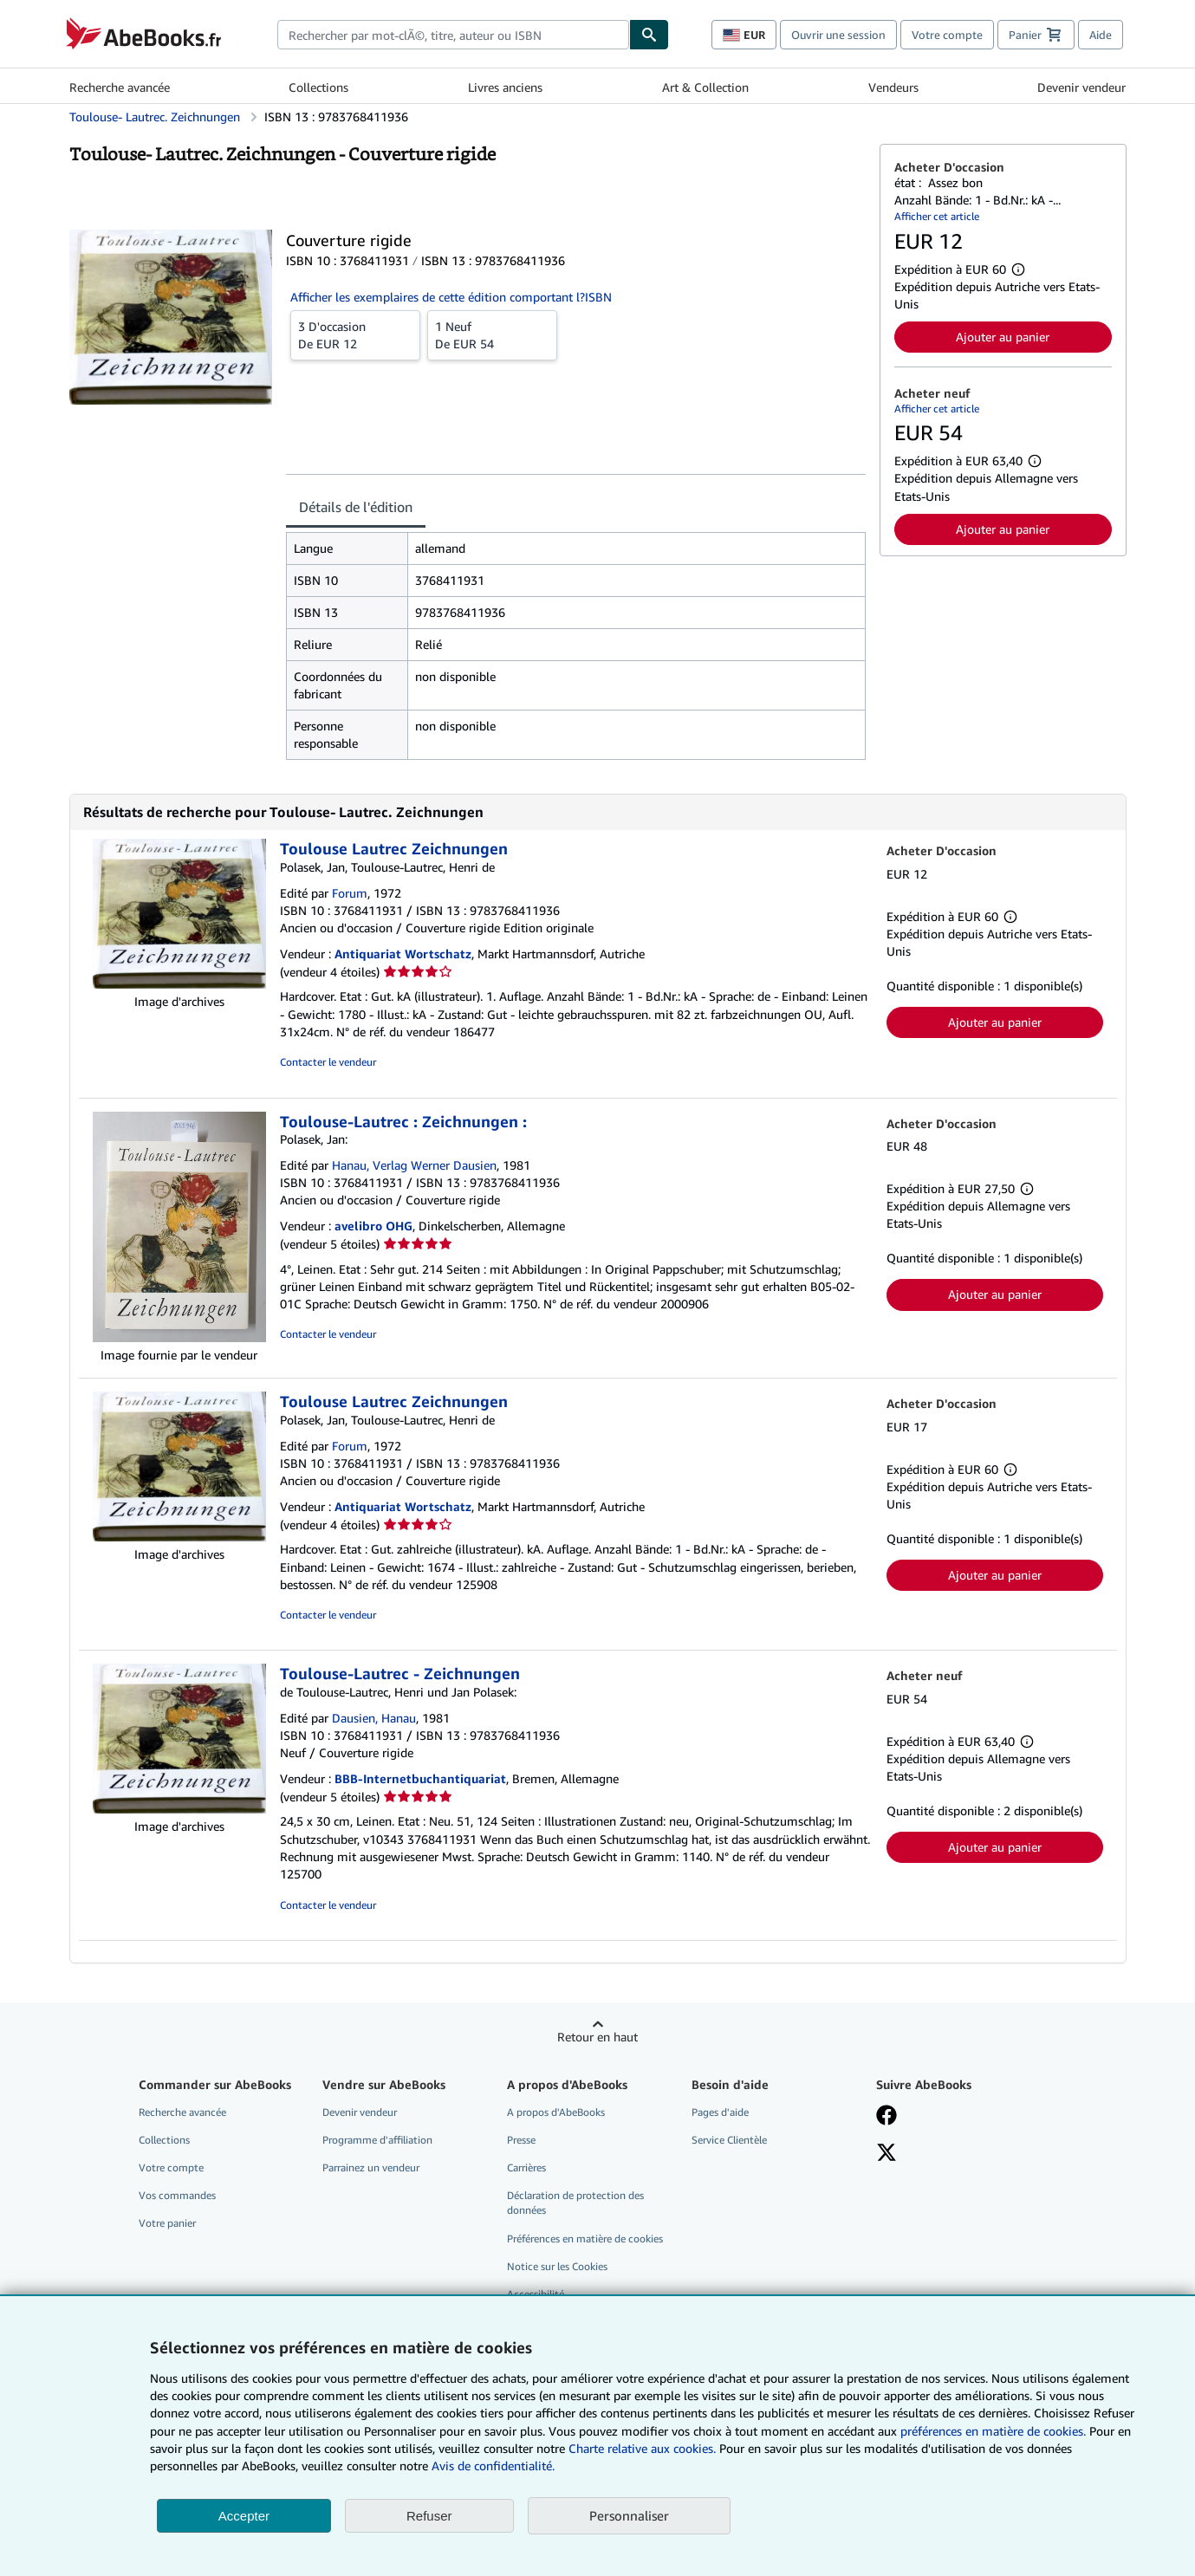 The image size is (1195, 2576). Describe the element at coordinates (597, 2036) in the screenshot. I see `Retour en haut` at that location.